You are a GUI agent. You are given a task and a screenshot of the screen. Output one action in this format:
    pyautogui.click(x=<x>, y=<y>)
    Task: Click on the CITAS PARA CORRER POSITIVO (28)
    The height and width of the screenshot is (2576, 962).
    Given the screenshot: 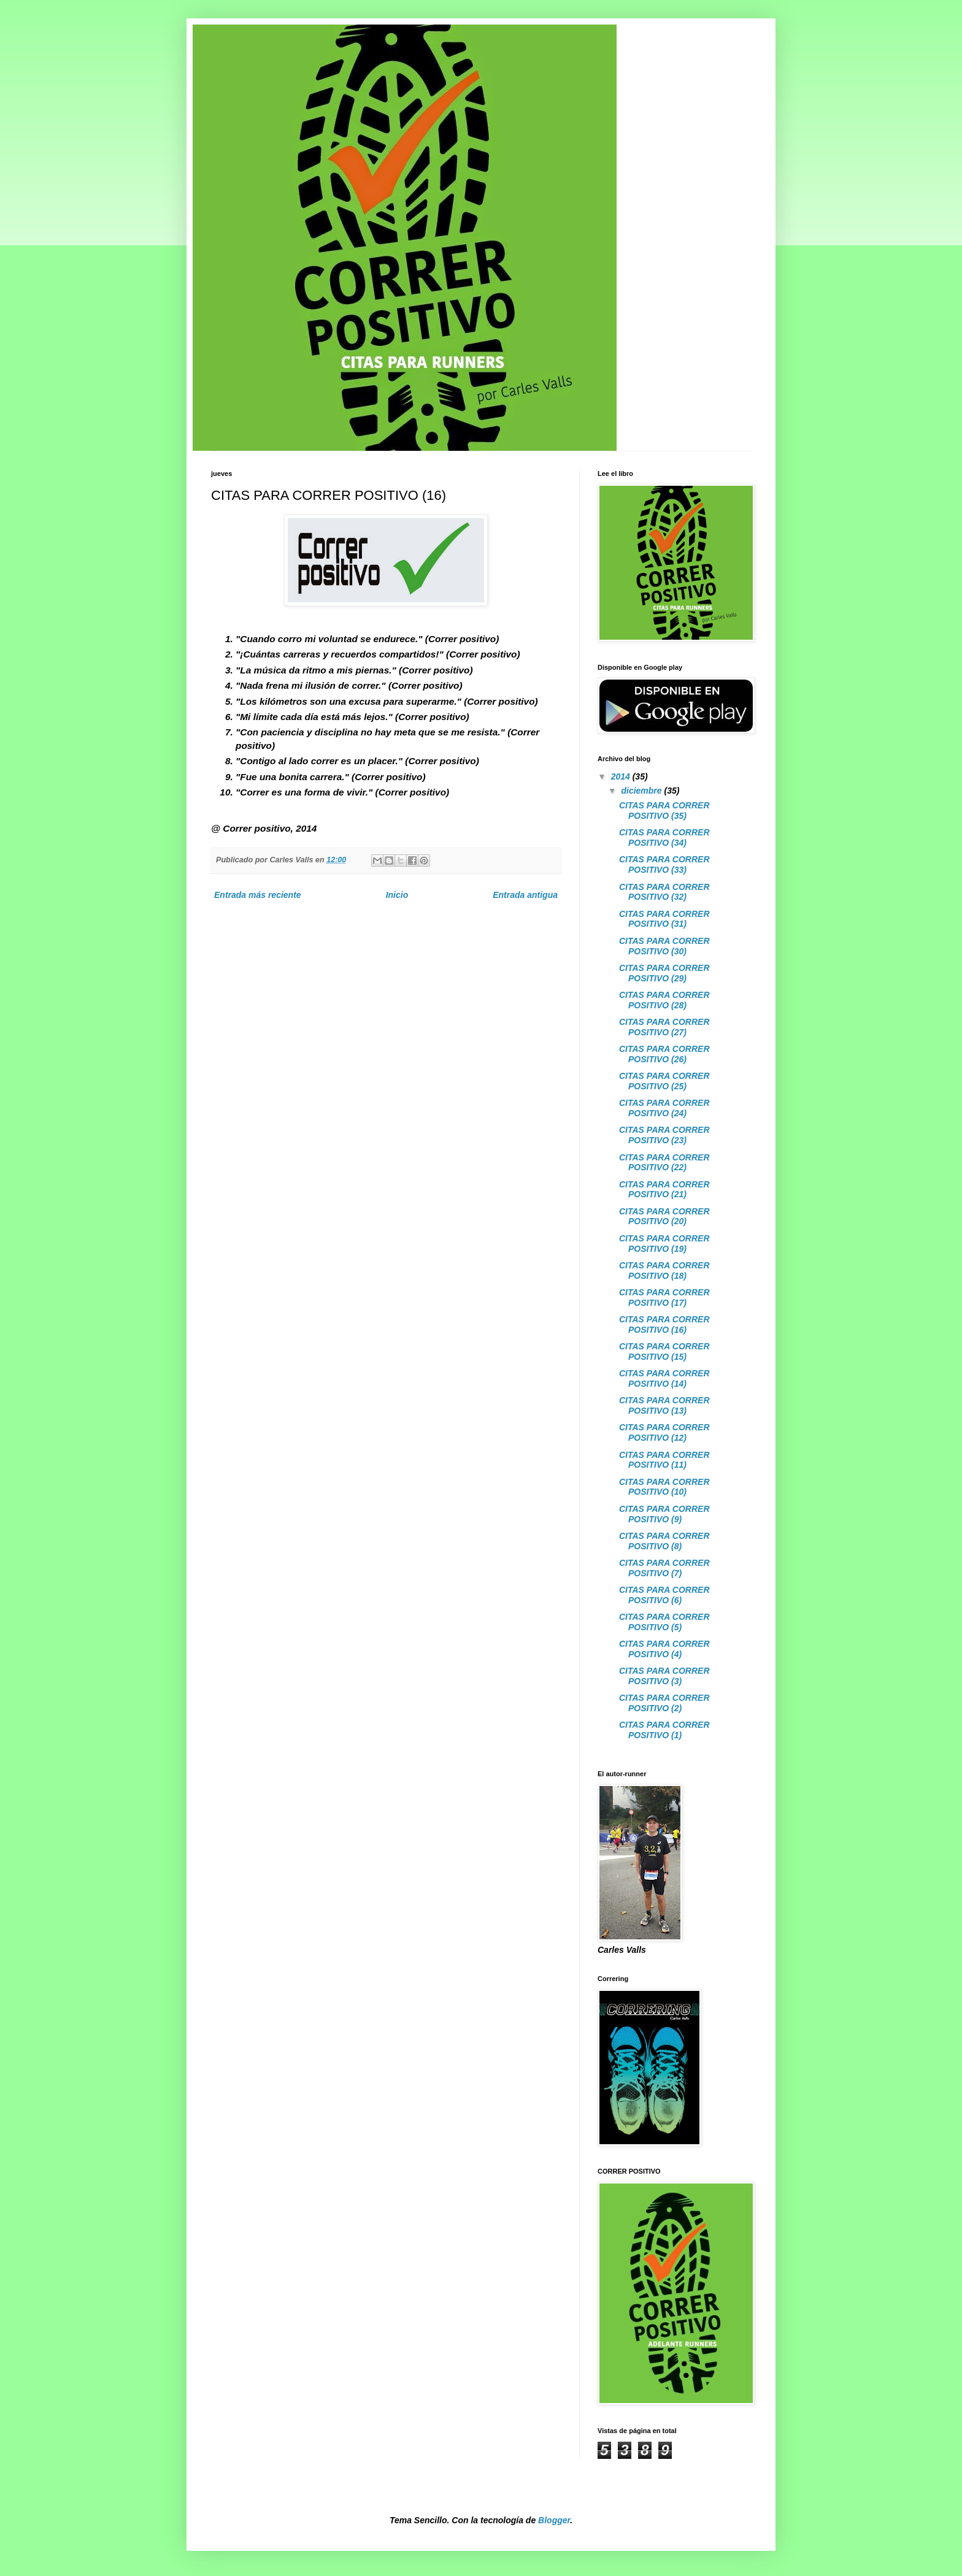 What is the action you would take?
    pyautogui.click(x=664, y=1000)
    